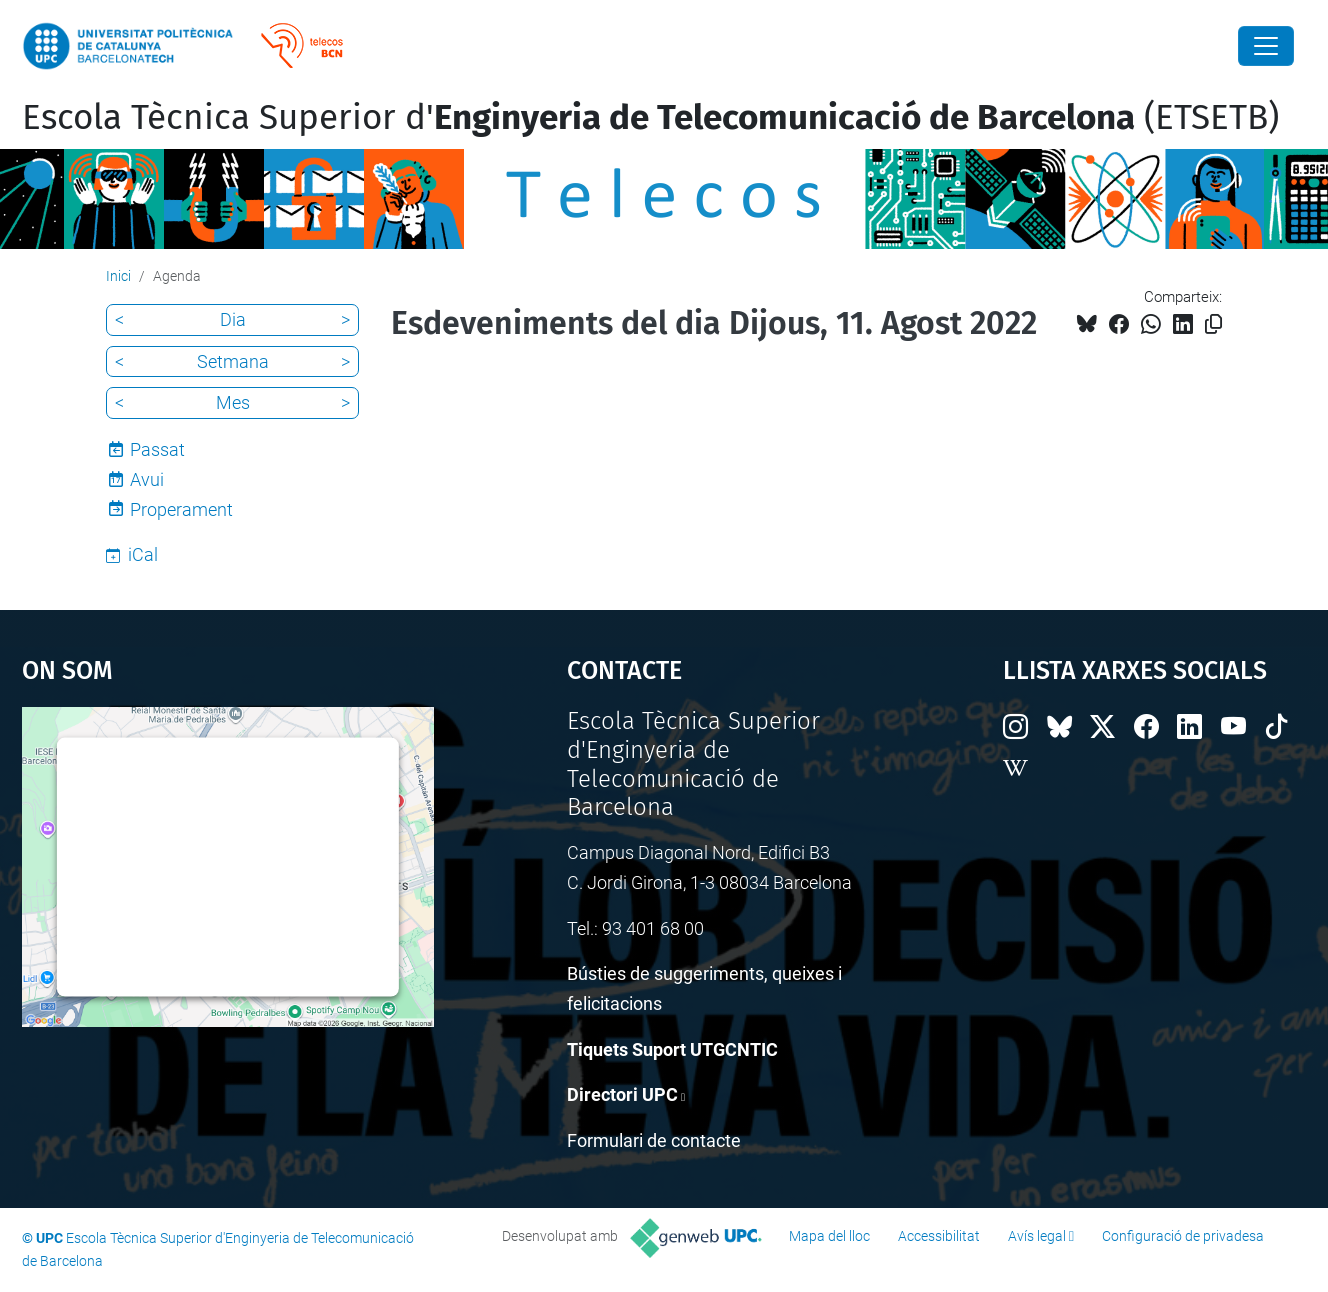  I want to click on Passat, so click(157, 449).